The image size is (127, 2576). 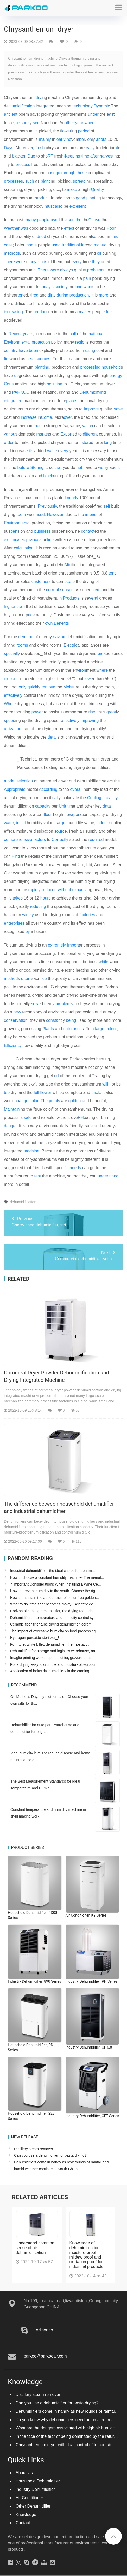 I want to click on pain, so click(x=87, y=278).